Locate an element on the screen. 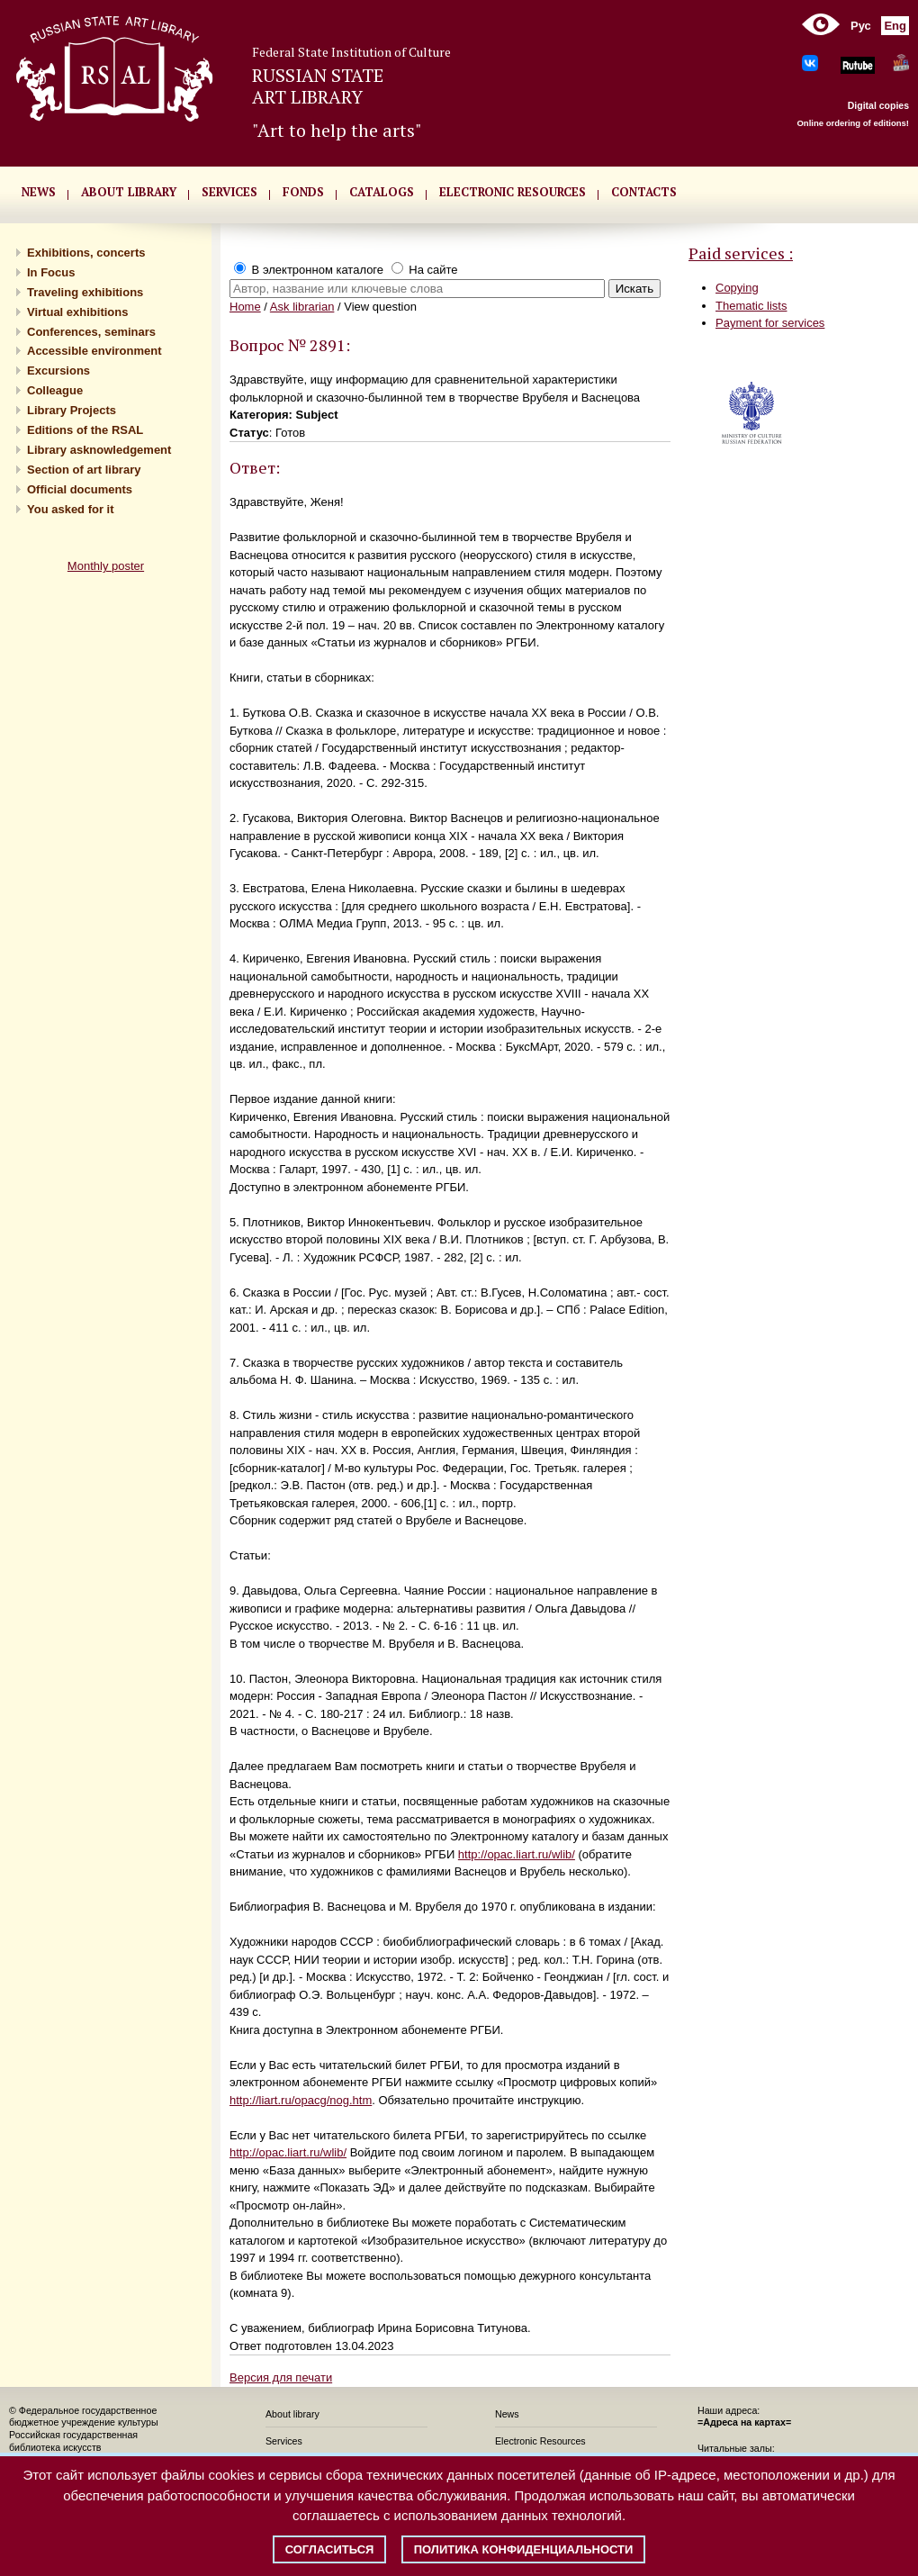 This screenshot has height=2576, width=918. Copying is located at coordinates (737, 287).